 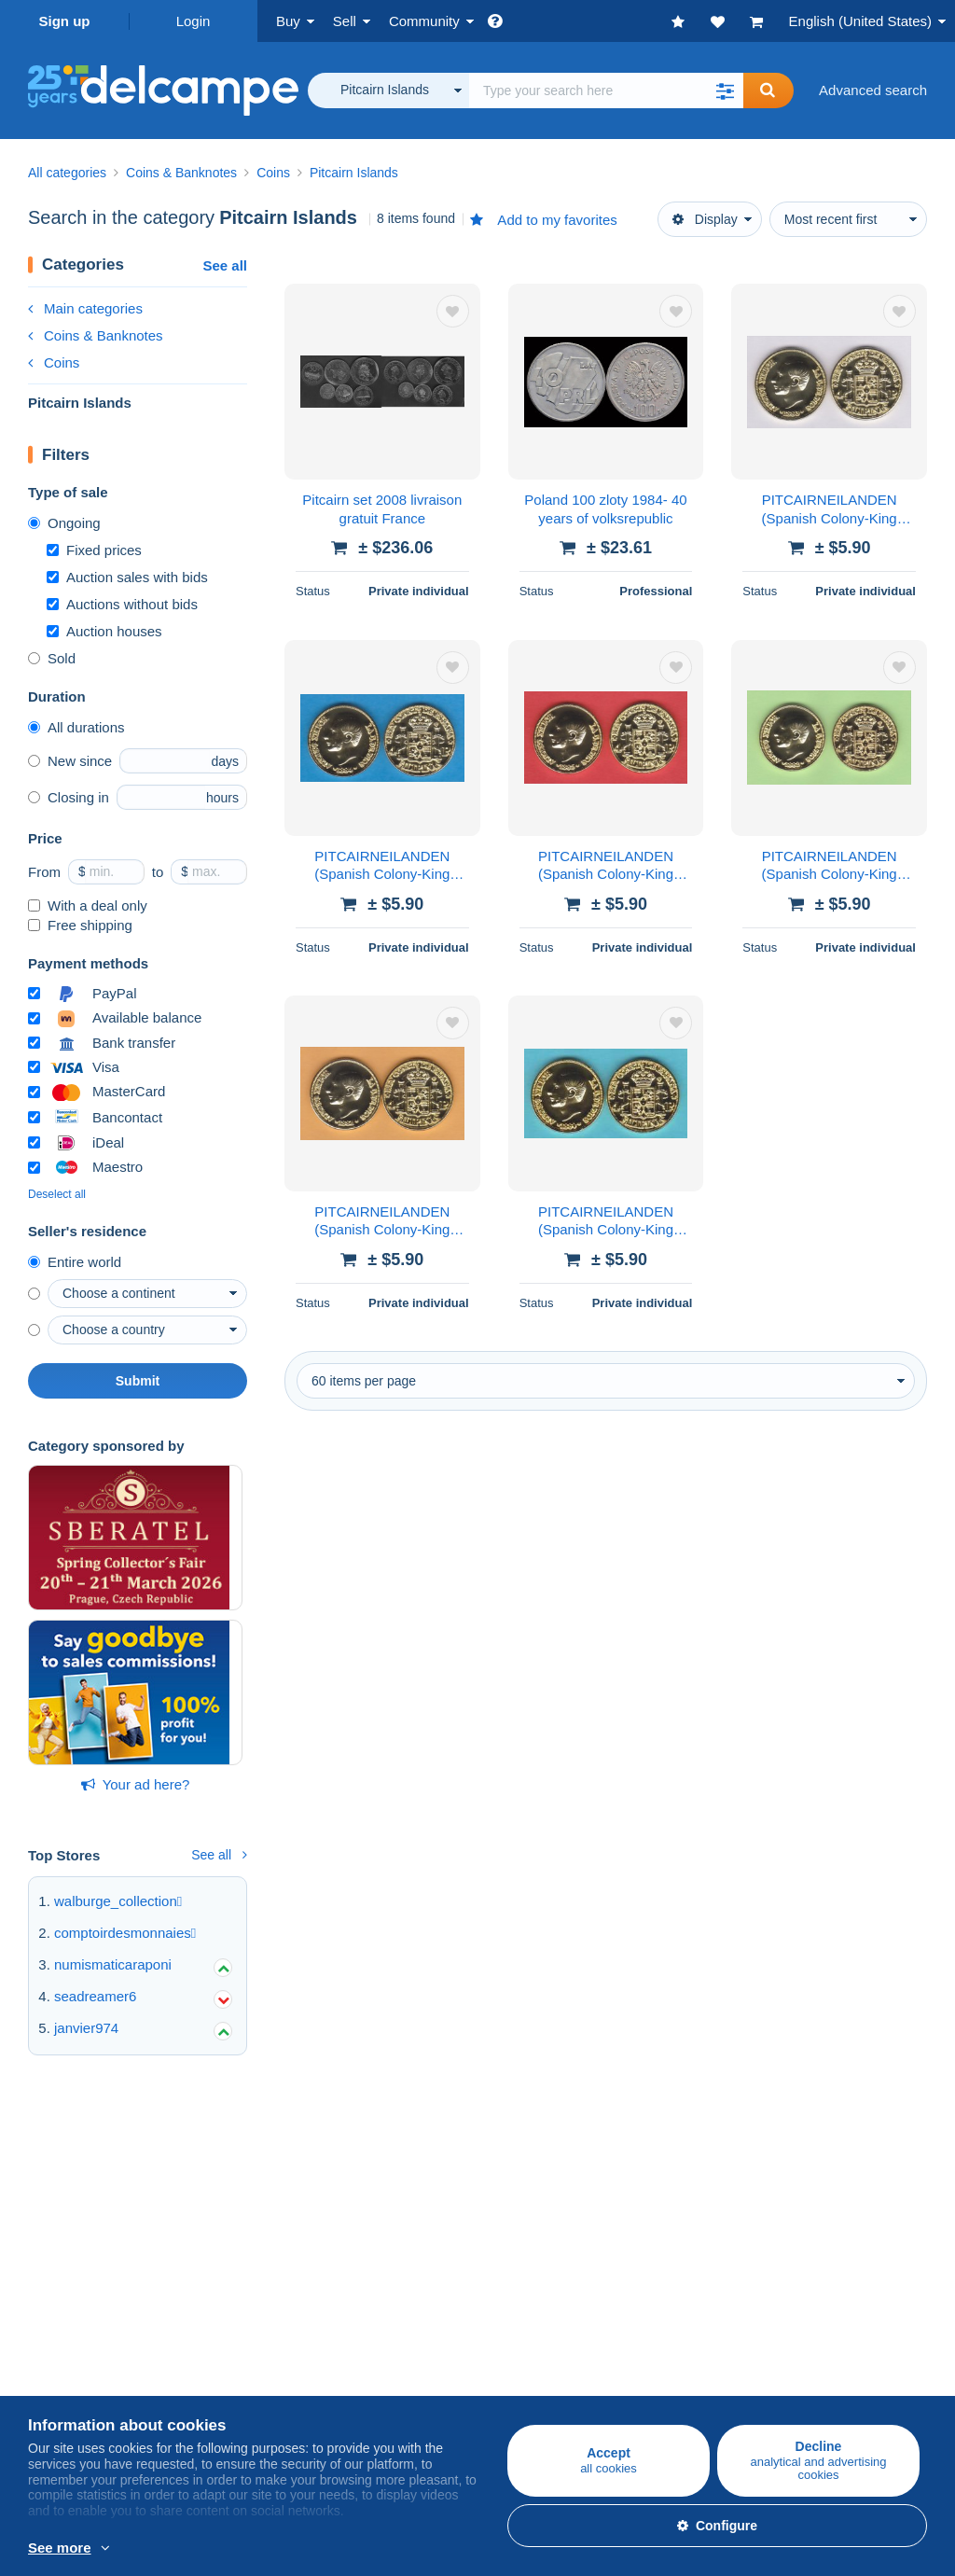 What do you see at coordinates (424, 21) in the screenshot?
I see `Community [button]` at bounding box center [424, 21].